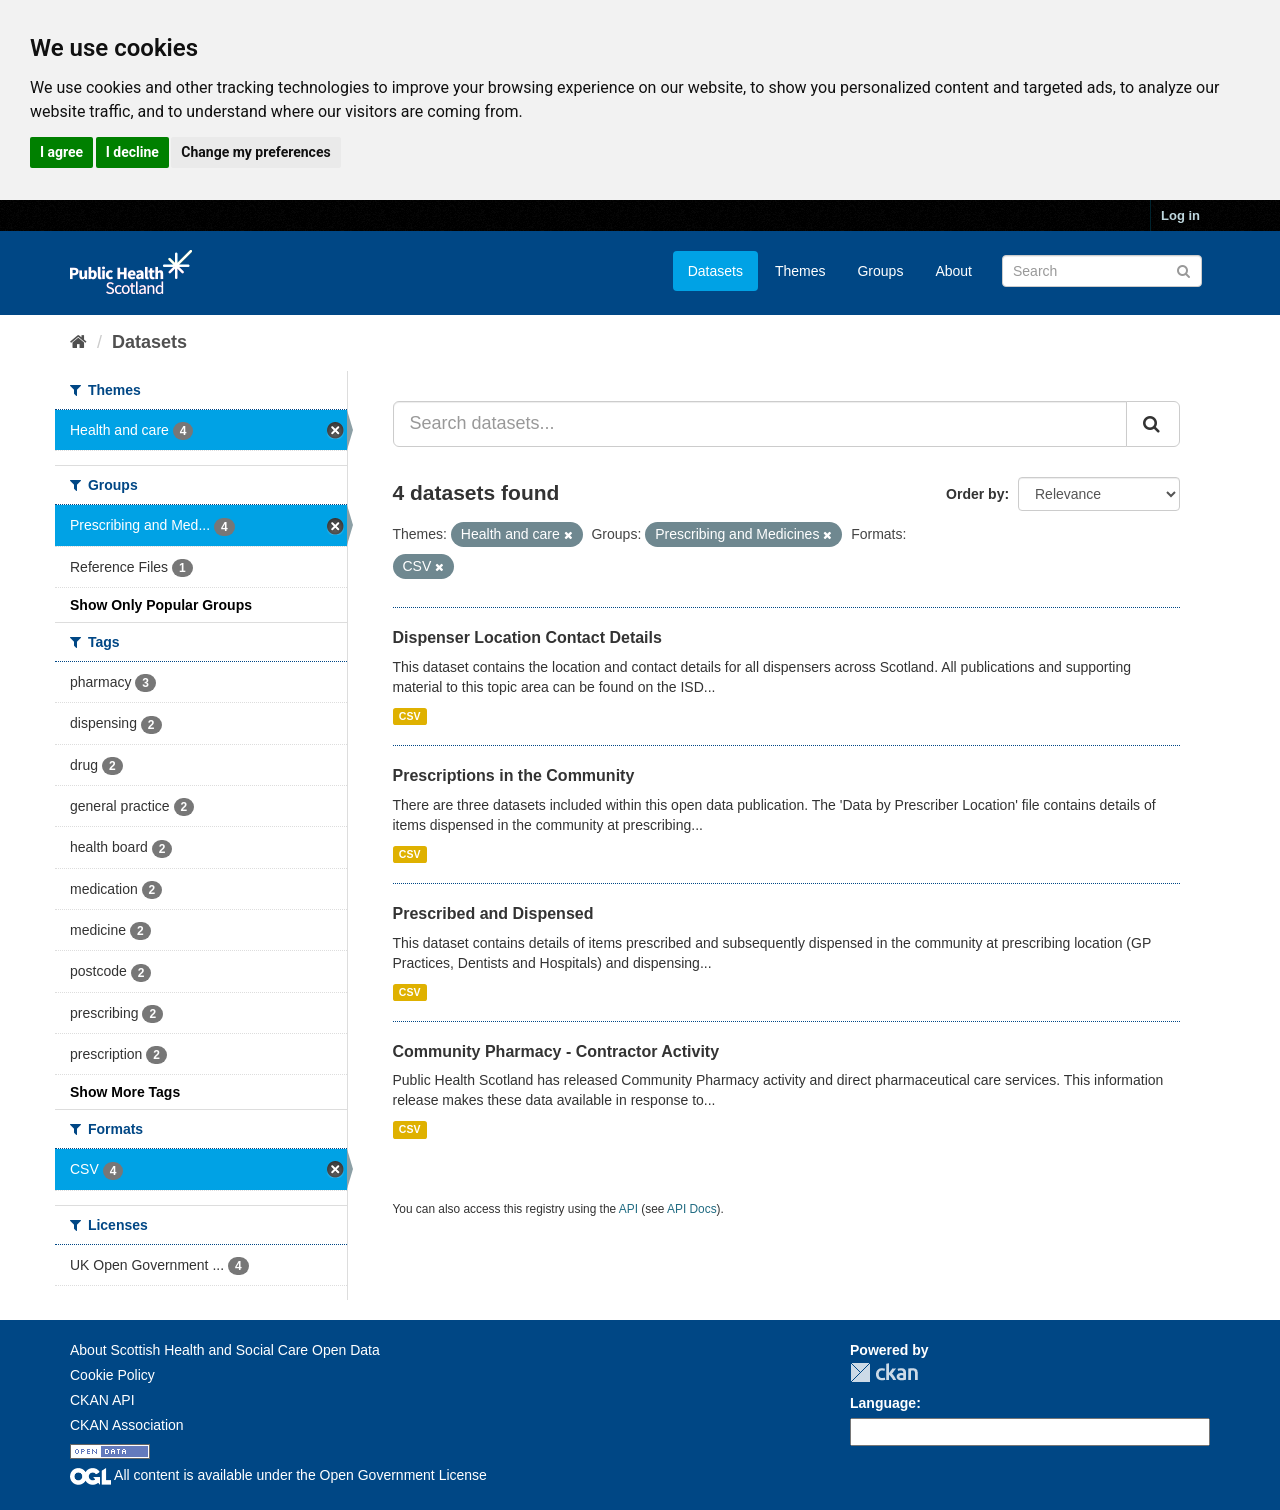  I want to click on Log in, so click(1180, 215).